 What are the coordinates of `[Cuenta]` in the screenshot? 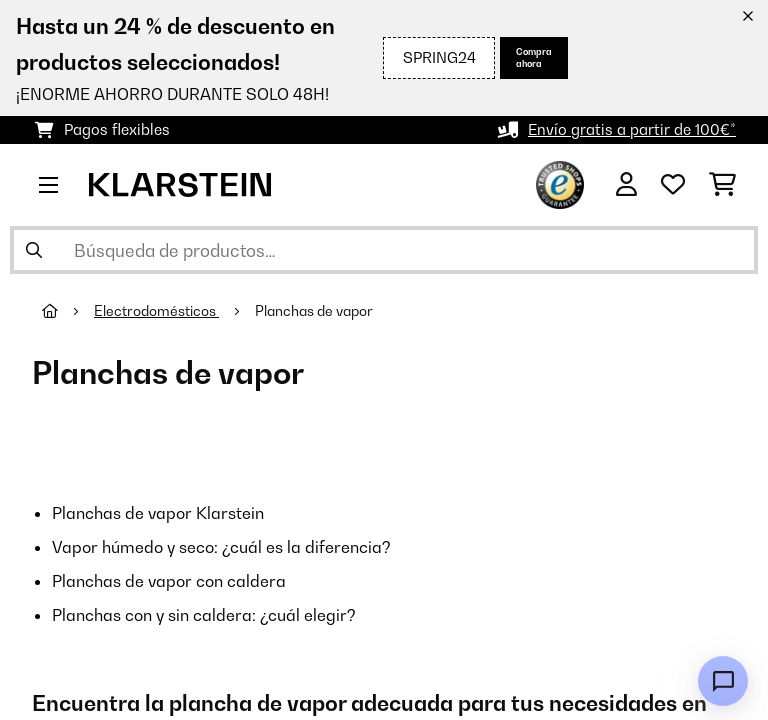 It's located at (626, 185).